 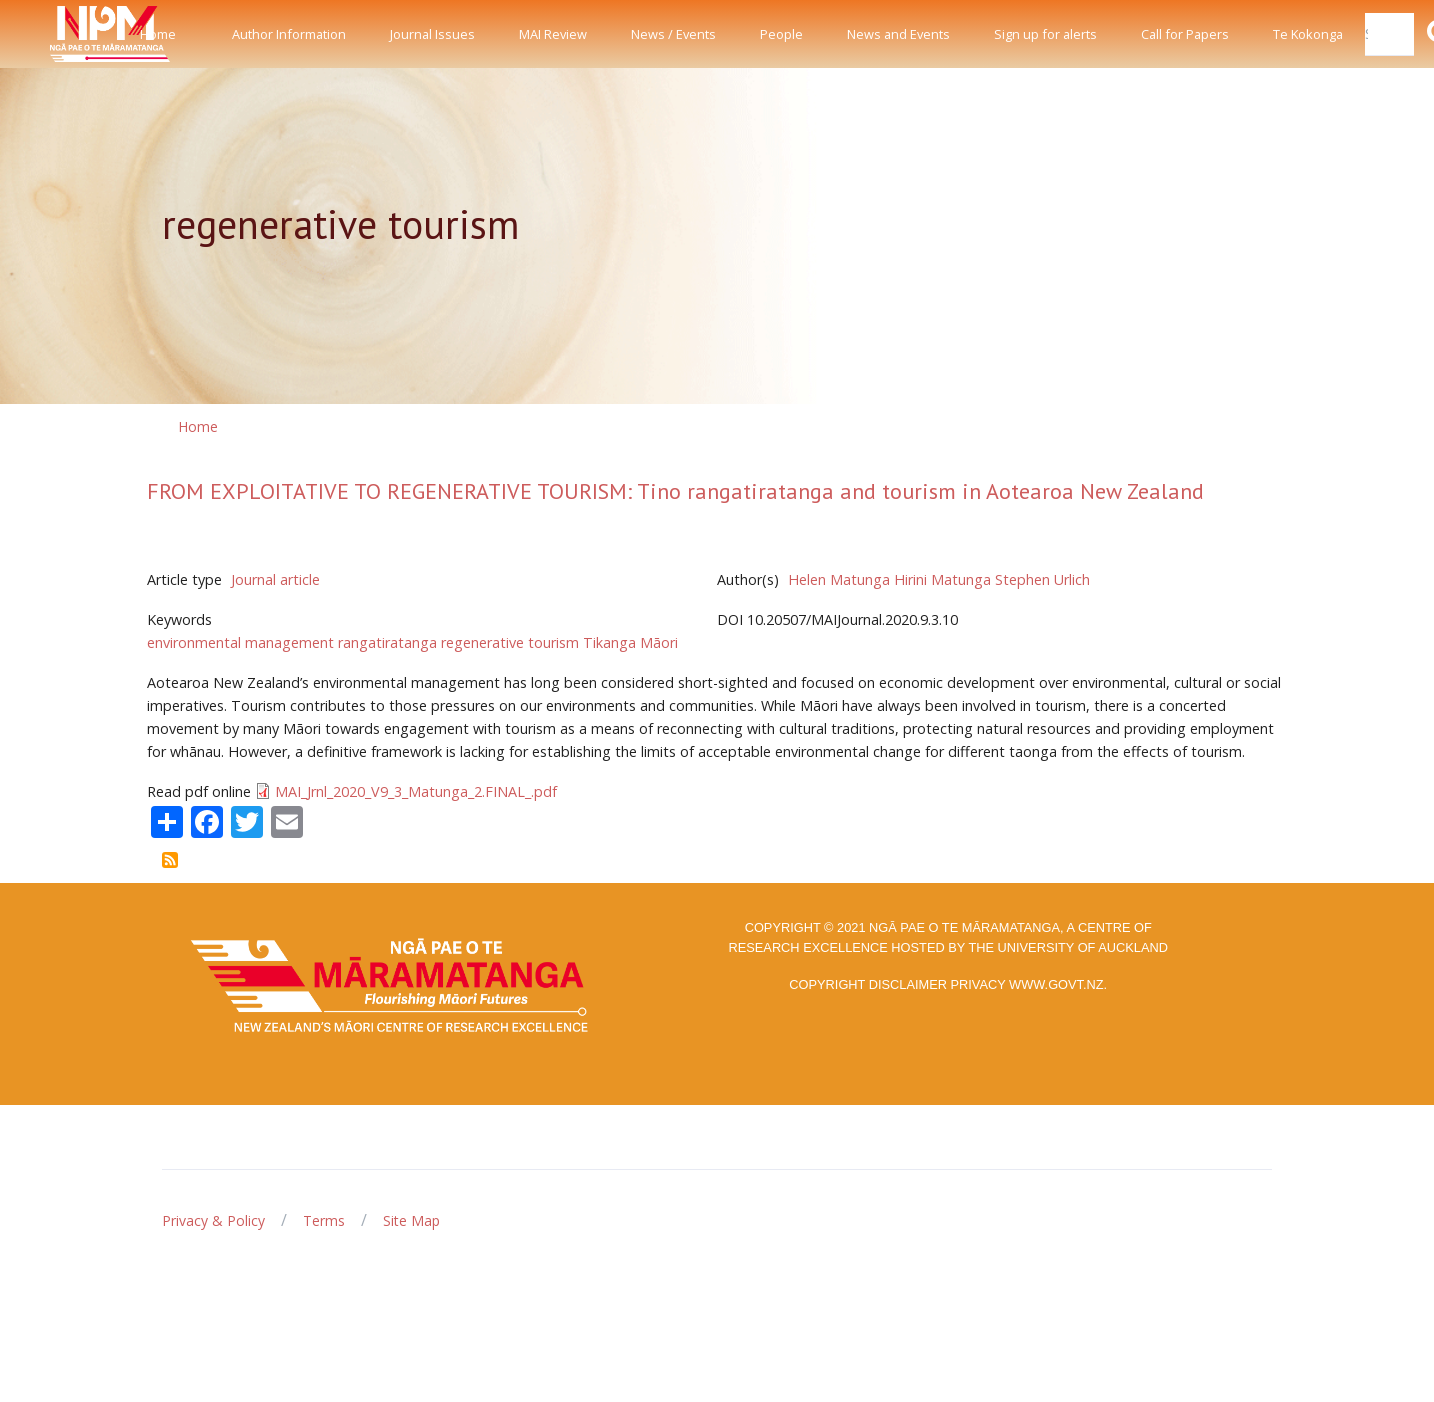 What do you see at coordinates (1308, 34) in the screenshot?
I see `Te Kokonga` at bounding box center [1308, 34].